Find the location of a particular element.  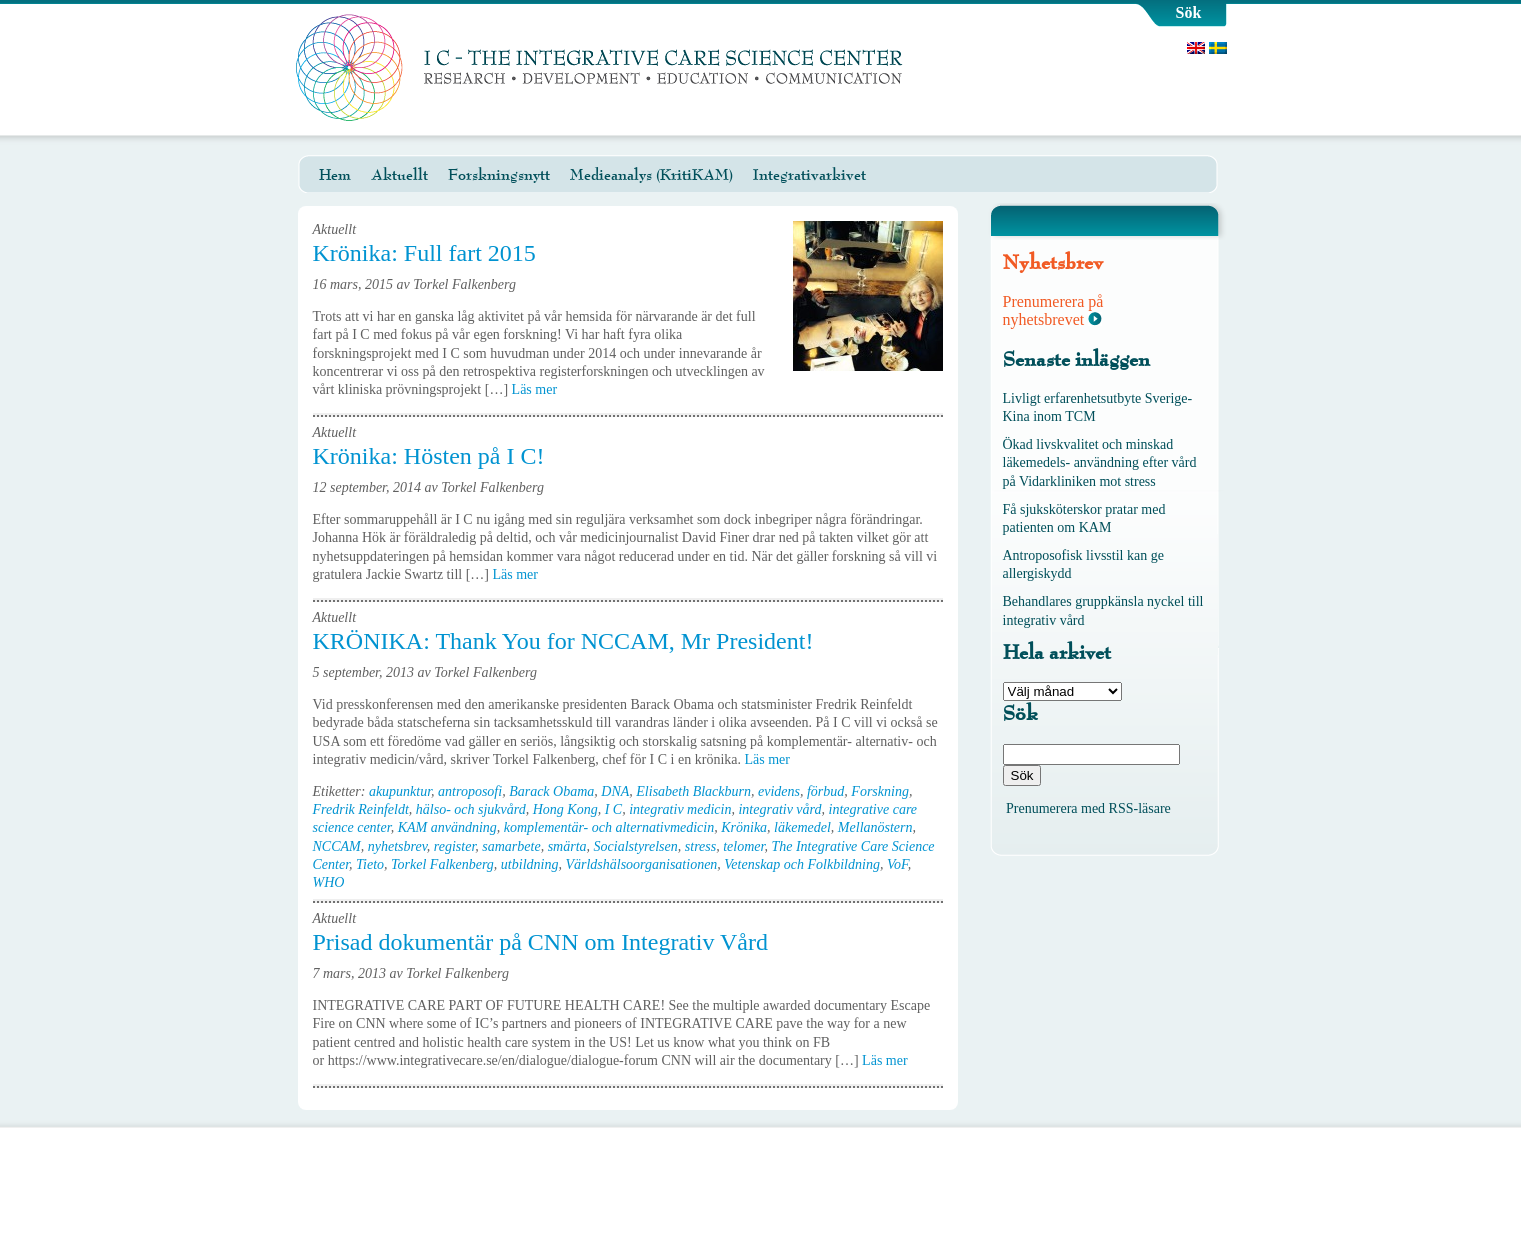

Mellanöstern is located at coordinates (875, 827).